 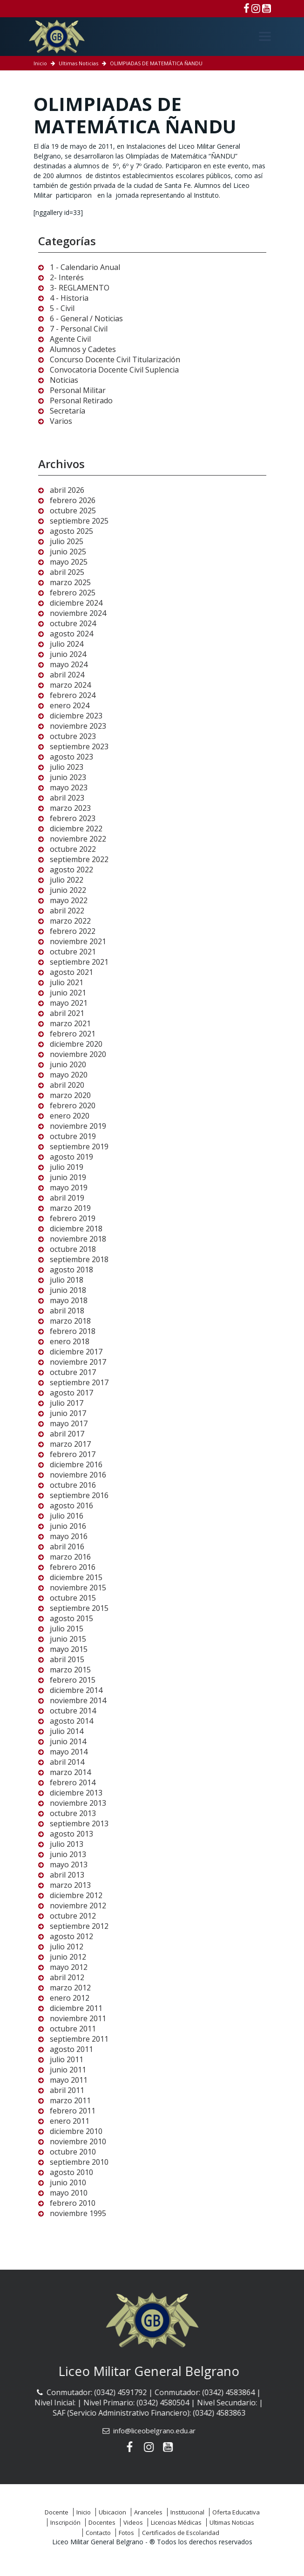 What do you see at coordinates (79, 1259) in the screenshot?
I see `septiembre 2018` at bounding box center [79, 1259].